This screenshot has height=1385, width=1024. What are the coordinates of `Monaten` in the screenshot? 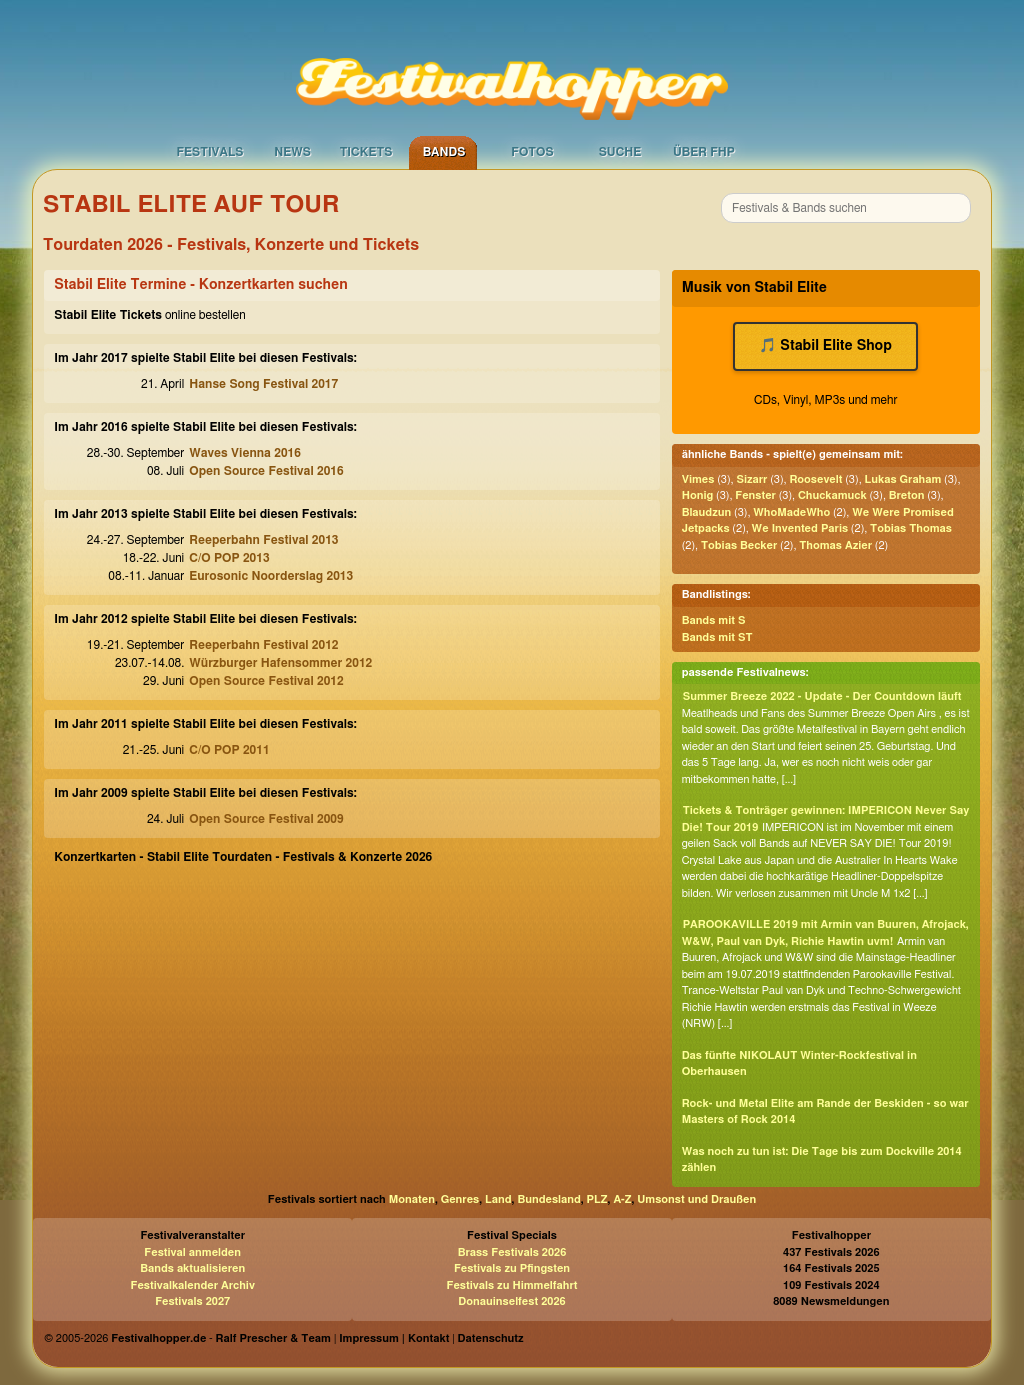 It's located at (412, 1199).